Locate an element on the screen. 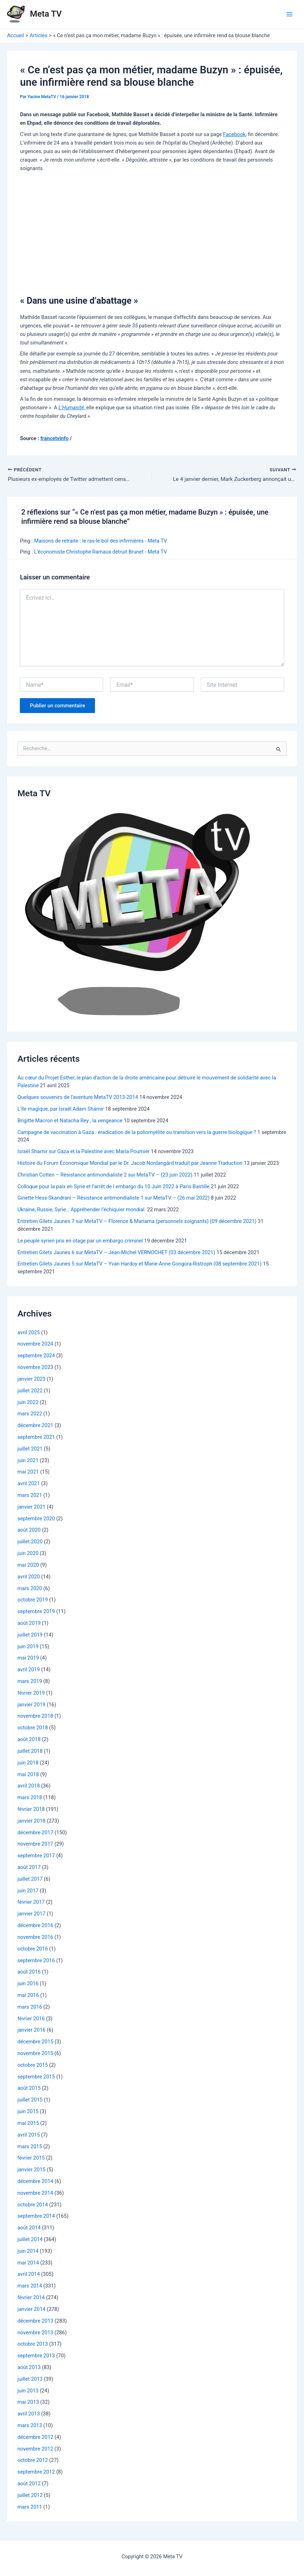 The image size is (304, 2576). avril 2021 is located at coordinates (28, 1484).